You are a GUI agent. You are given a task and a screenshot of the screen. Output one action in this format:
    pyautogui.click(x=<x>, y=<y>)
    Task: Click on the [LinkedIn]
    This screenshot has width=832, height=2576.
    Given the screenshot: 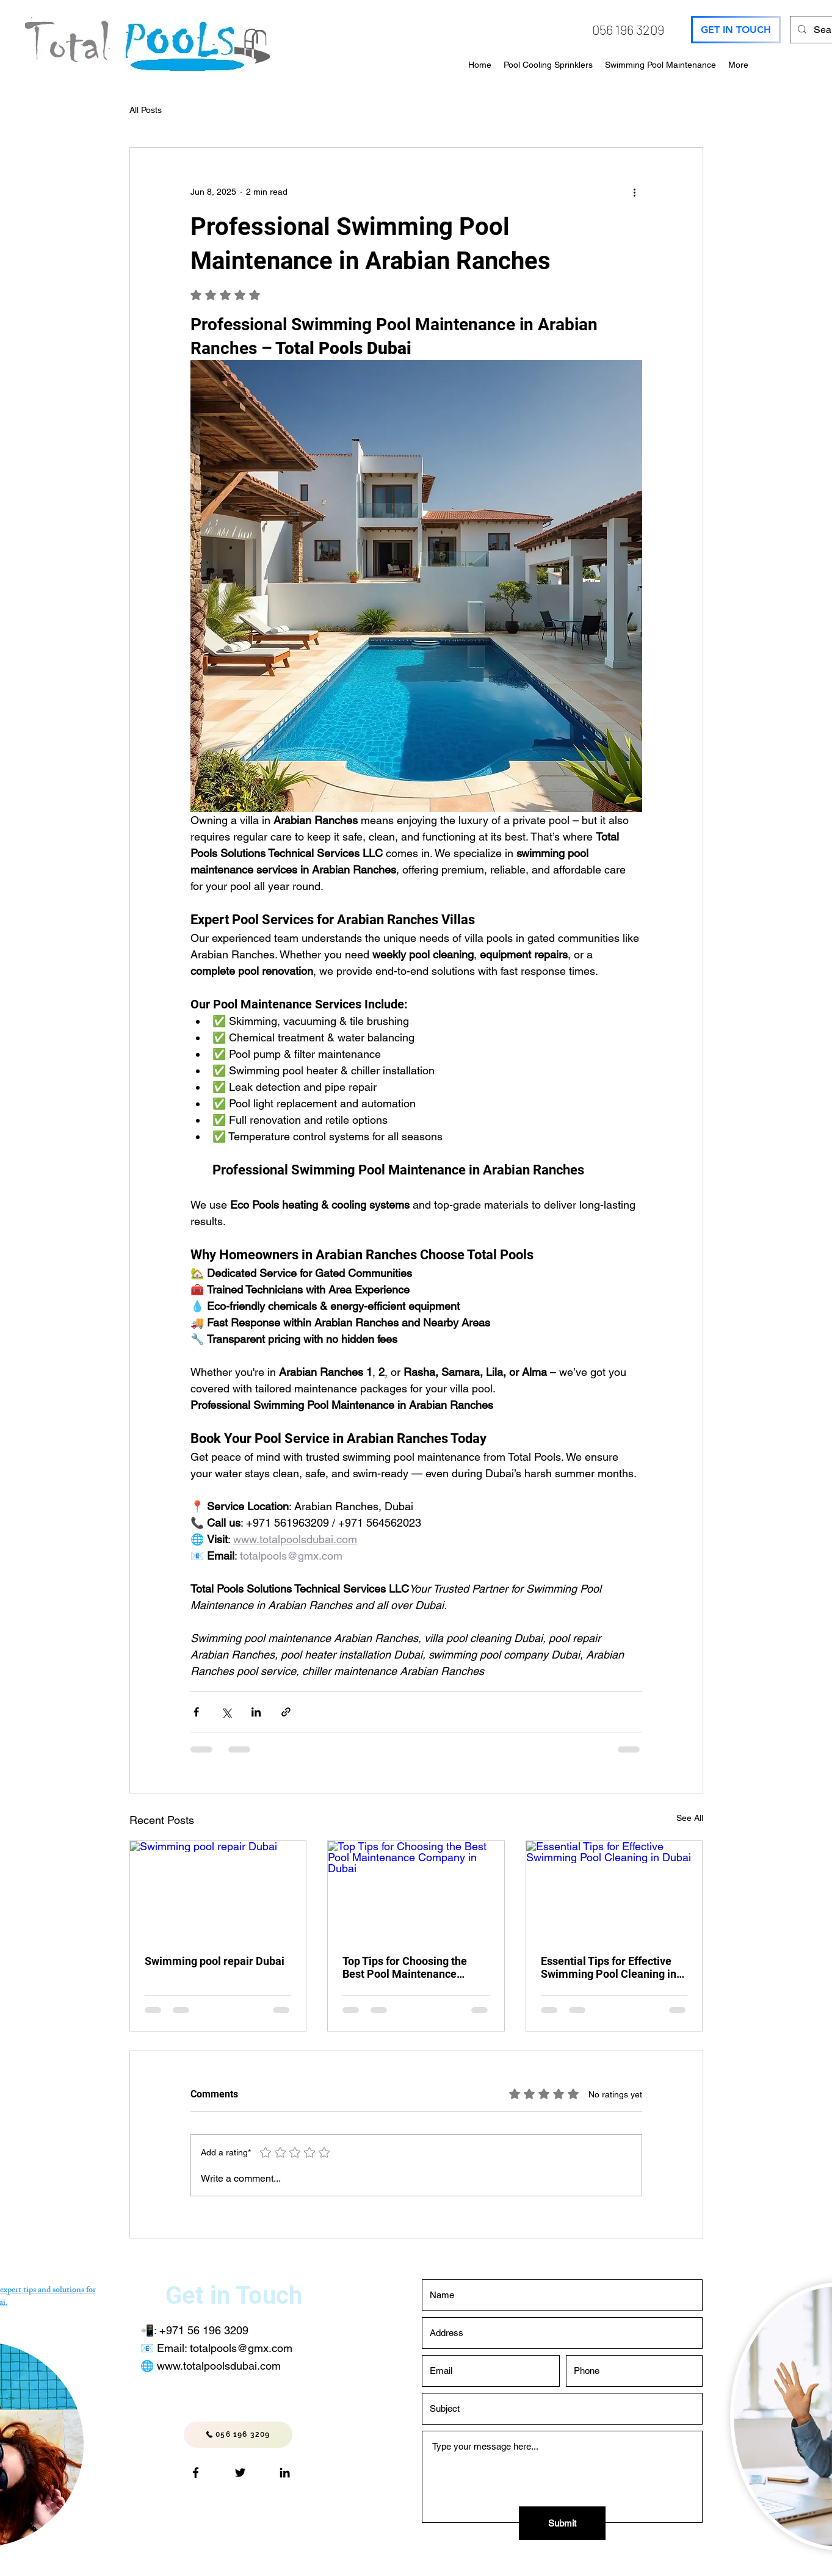 What is the action you would take?
    pyautogui.click(x=285, y=2473)
    